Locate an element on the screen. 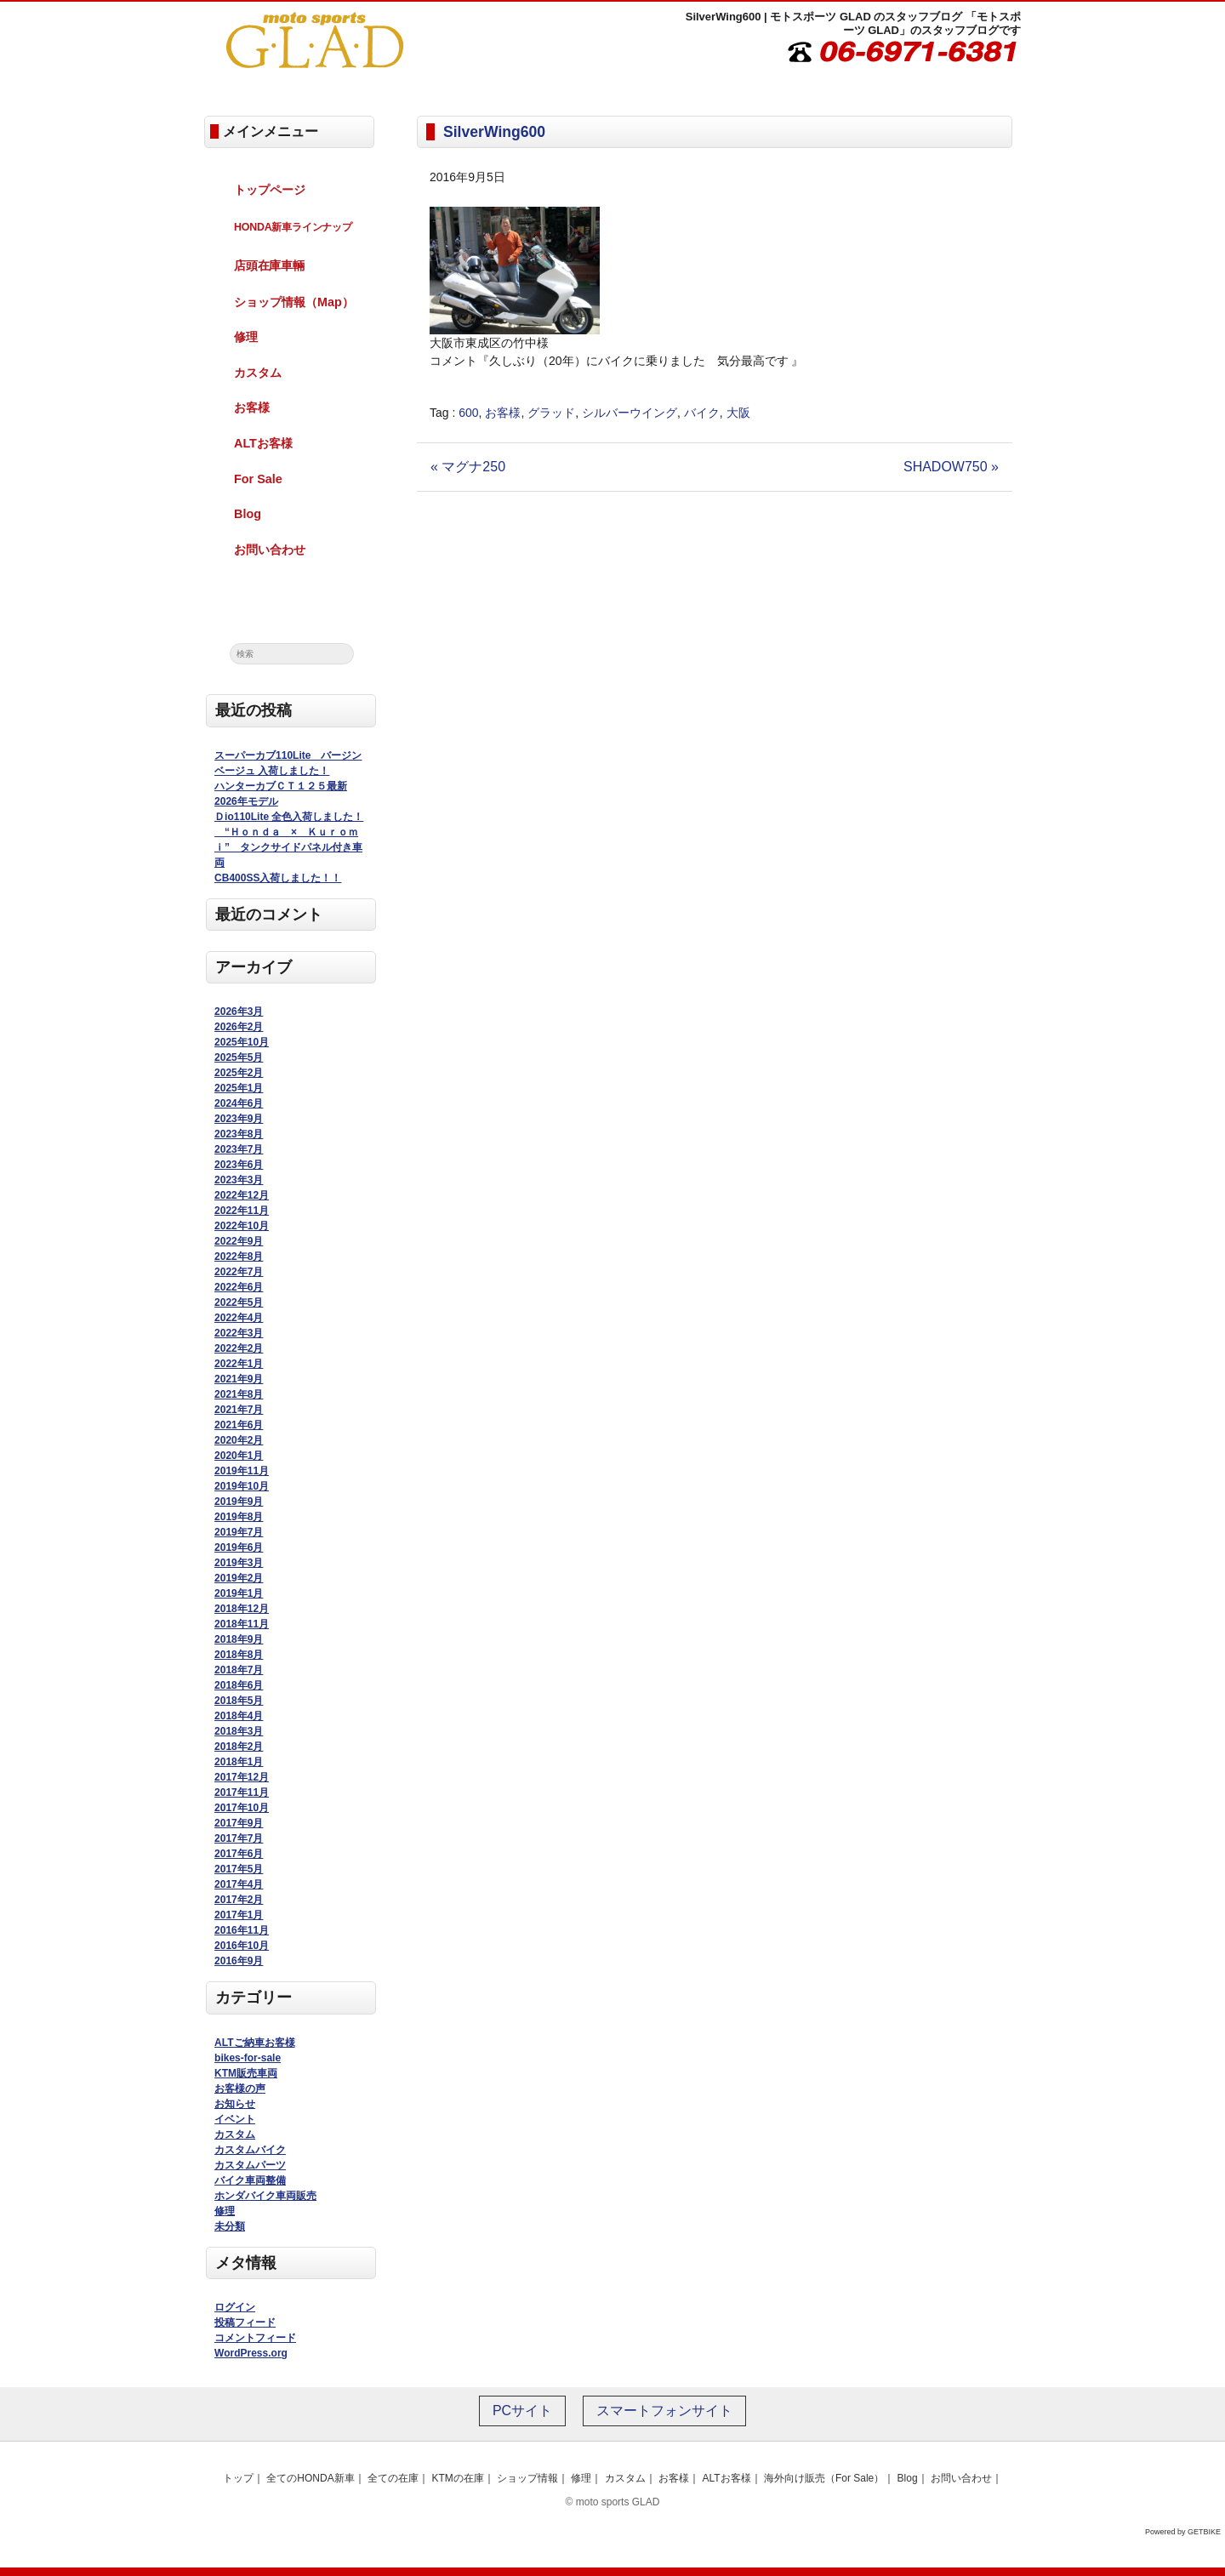 The image size is (1225, 2576). SHADOW750 » is located at coordinates (951, 466).